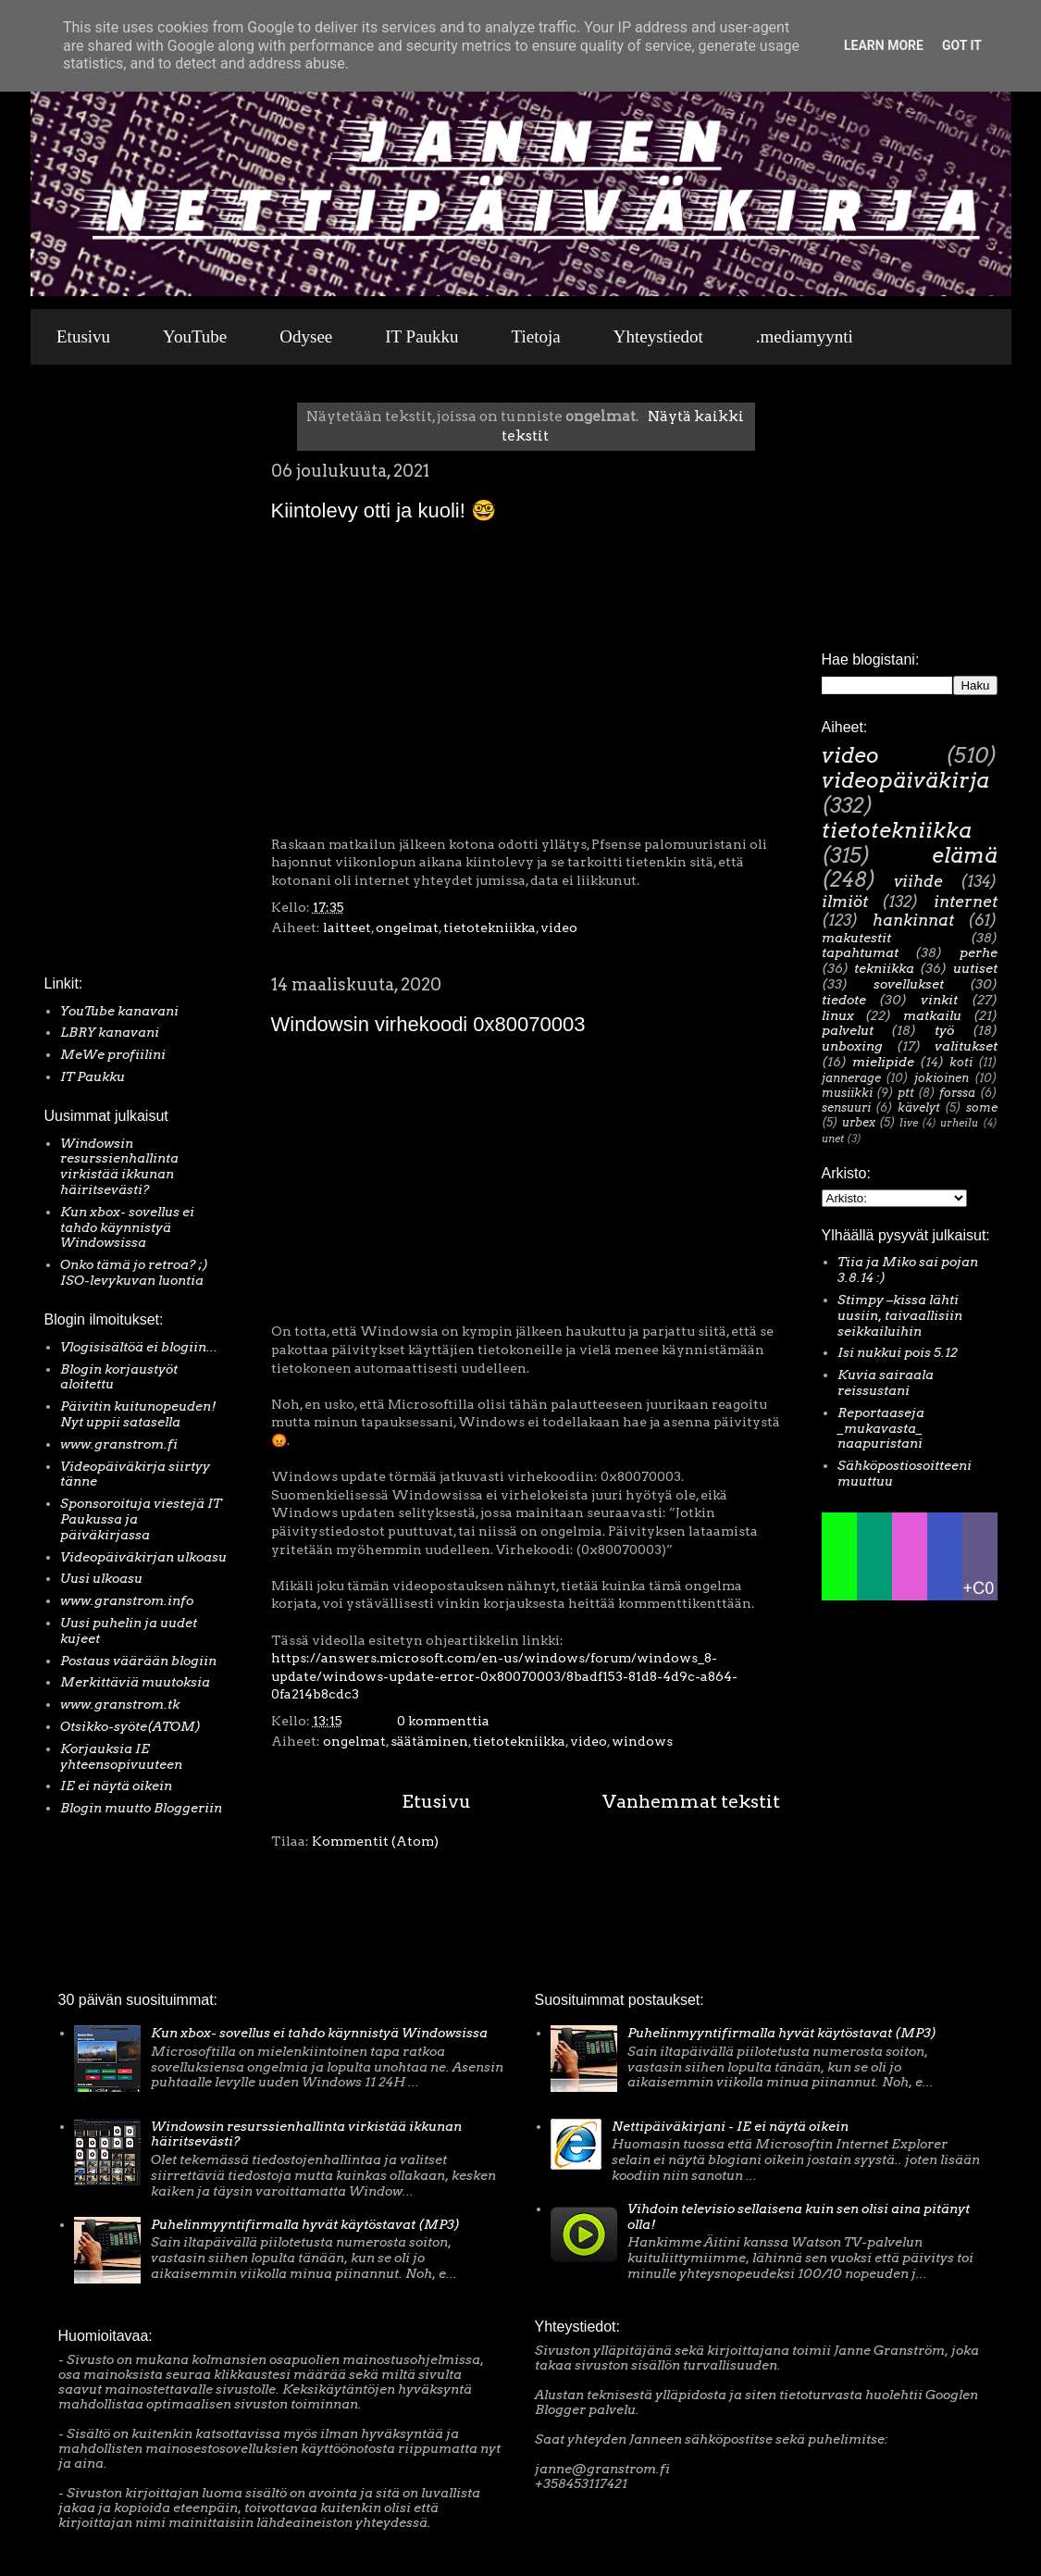 Image resolution: width=1041 pixels, height=2576 pixels. What do you see at coordinates (897, 1352) in the screenshot?
I see `Isi nukkui pois 5.12` at bounding box center [897, 1352].